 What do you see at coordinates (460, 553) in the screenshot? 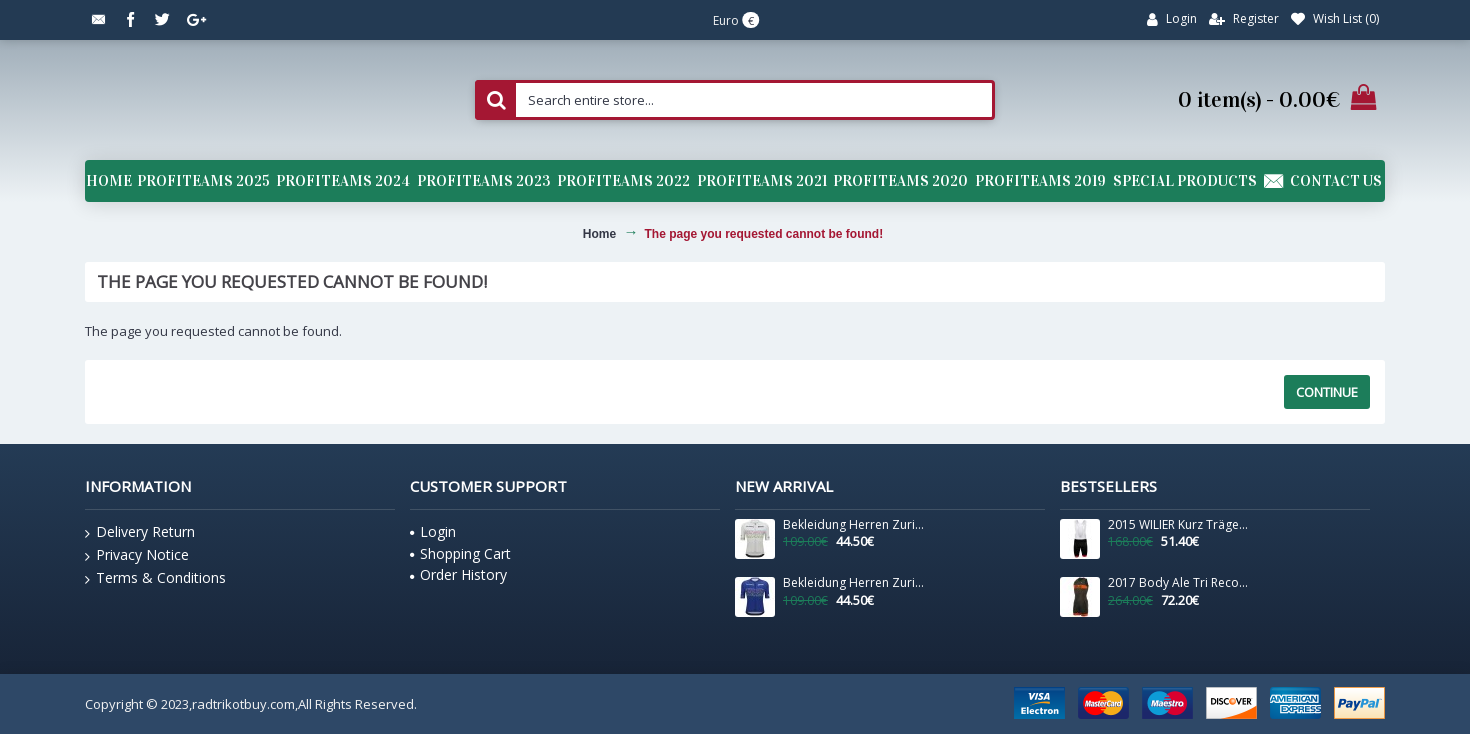
I see `Shopping Cart` at bounding box center [460, 553].